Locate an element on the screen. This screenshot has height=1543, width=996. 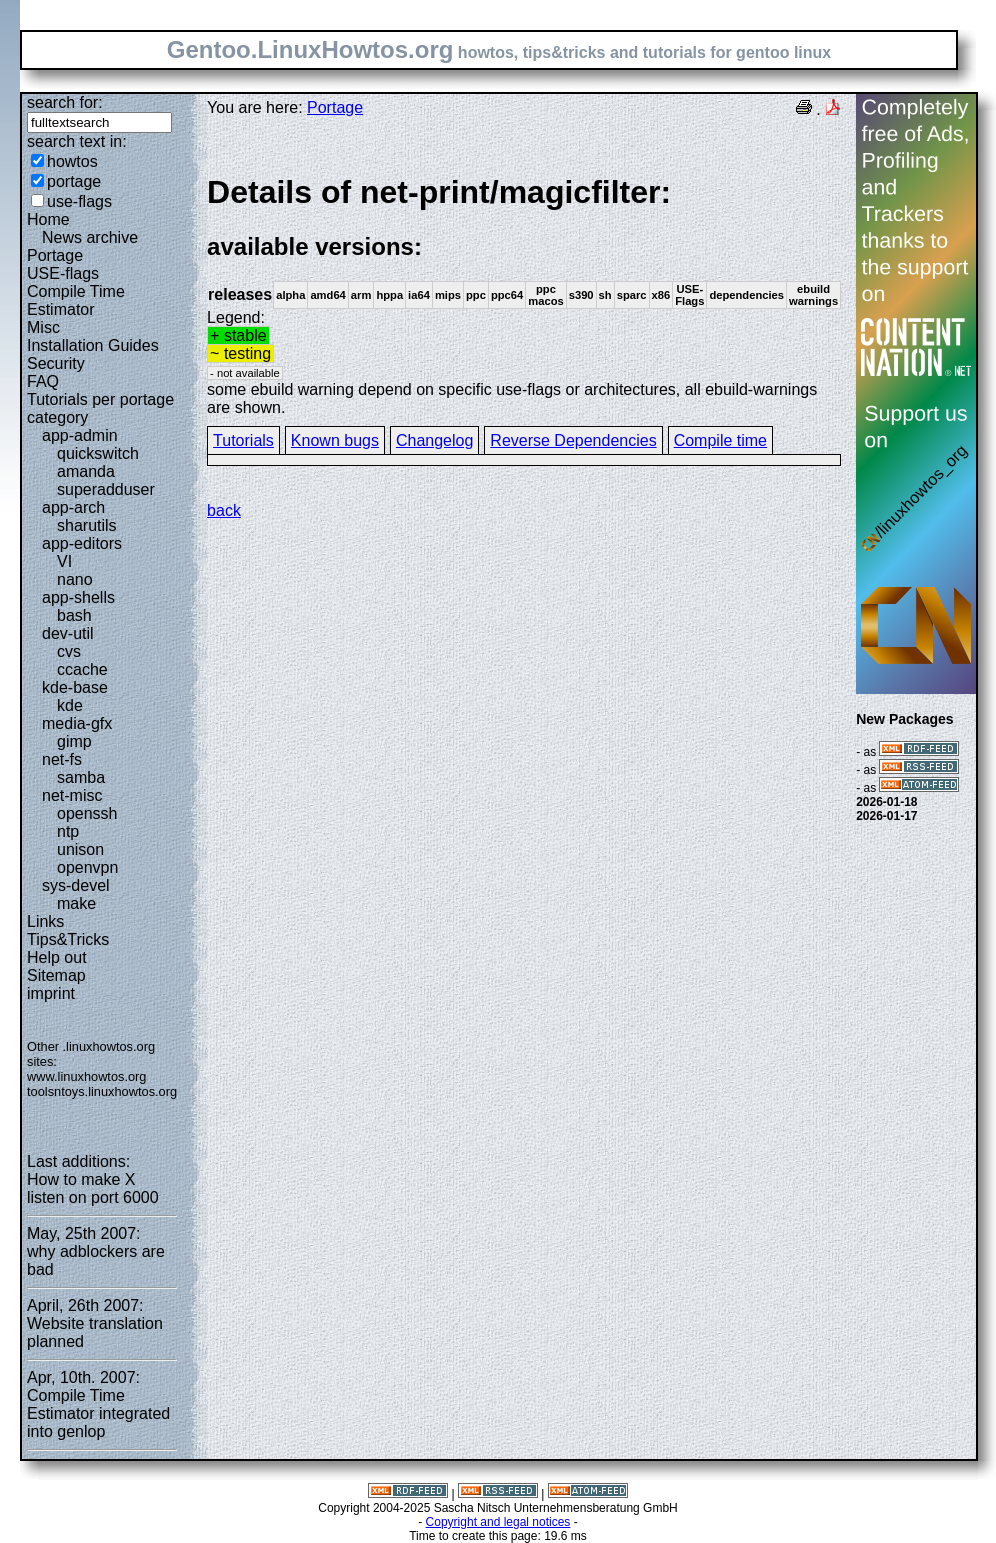
Legend:some ebuild warning depend on specific use-flags or architectures, all ebuild-warnings are shown. is located at coordinates (524, 294).